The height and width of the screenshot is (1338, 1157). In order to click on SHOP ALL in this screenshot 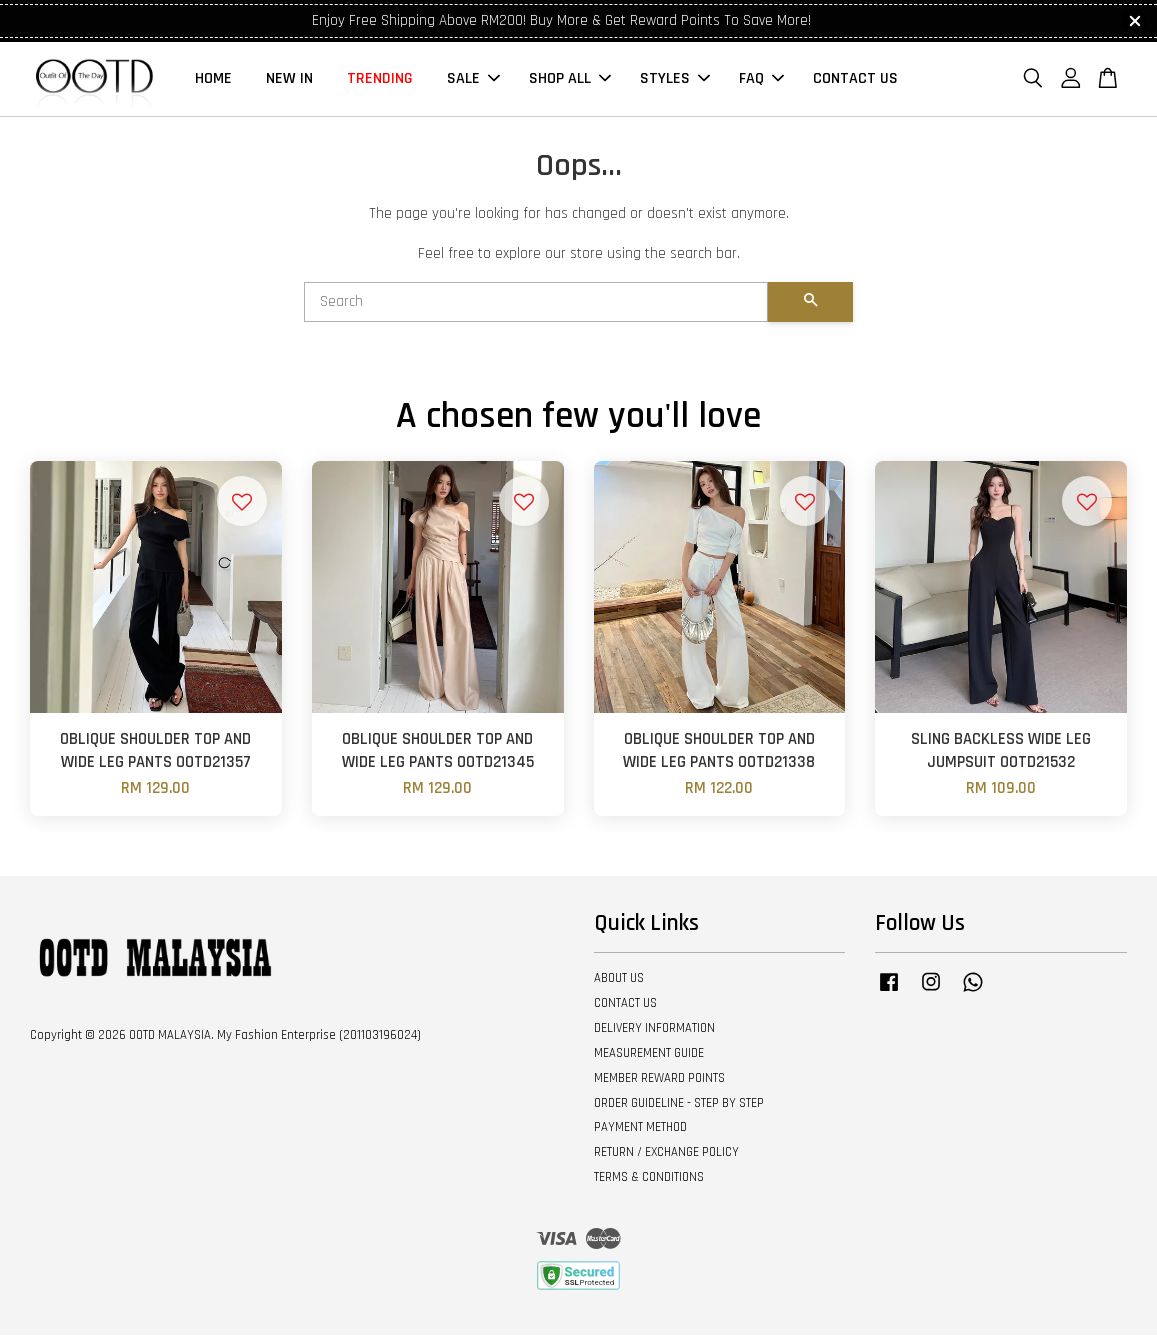, I will do `click(570, 80)`.